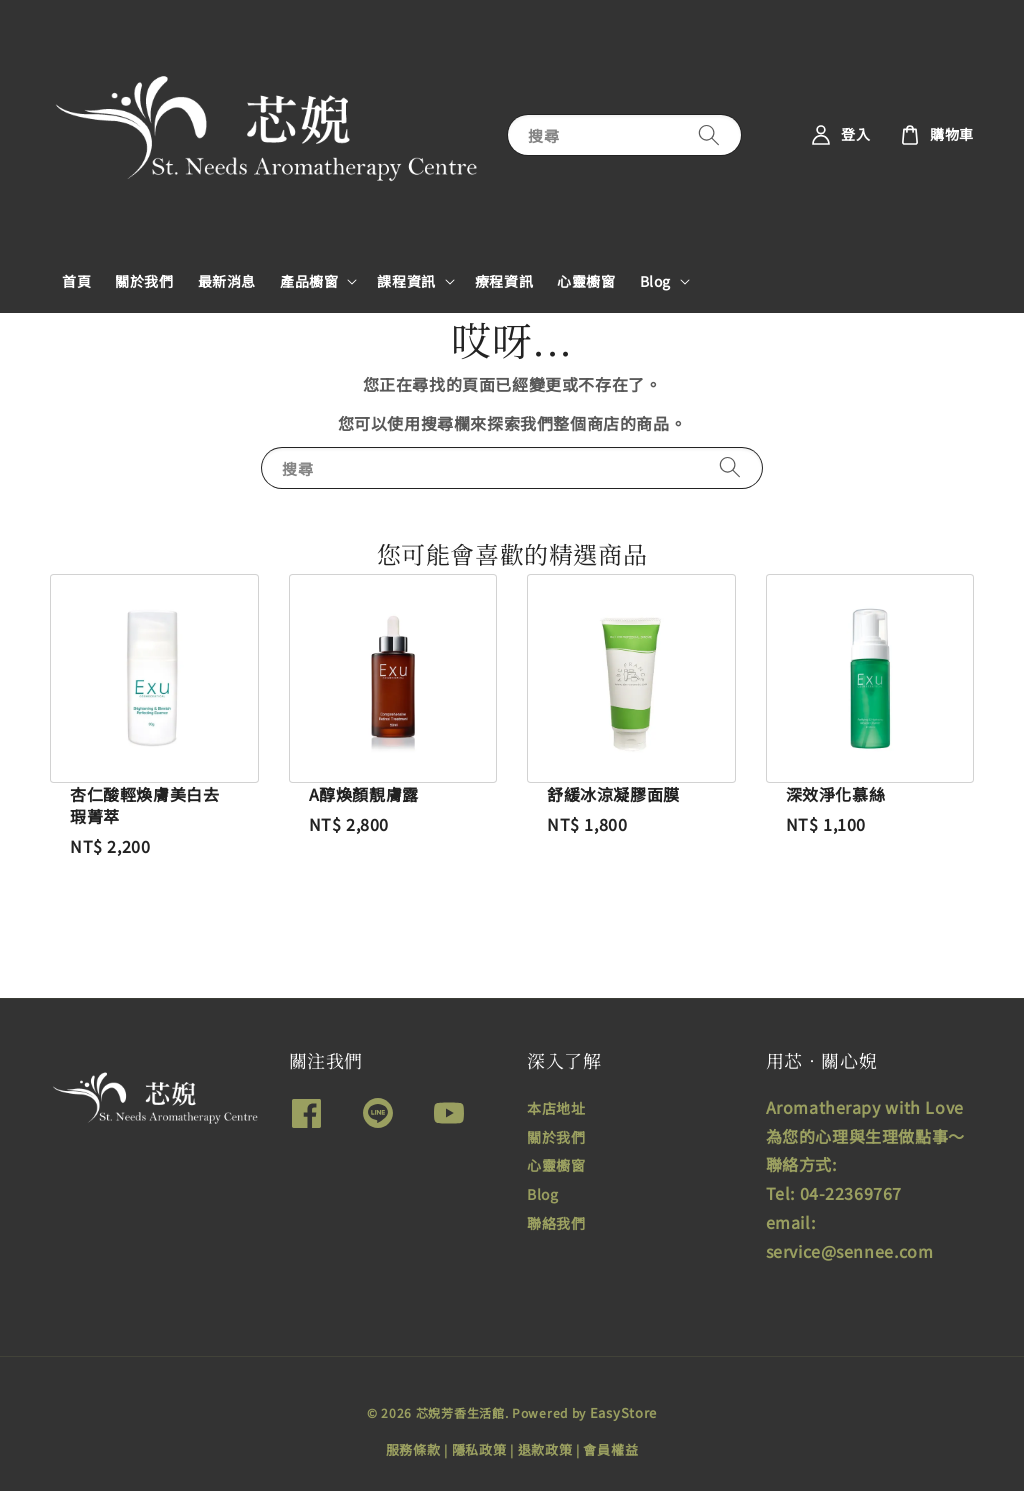  What do you see at coordinates (406, 281) in the screenshot?
I see `課程資訊` at bounding box center [406, 281].